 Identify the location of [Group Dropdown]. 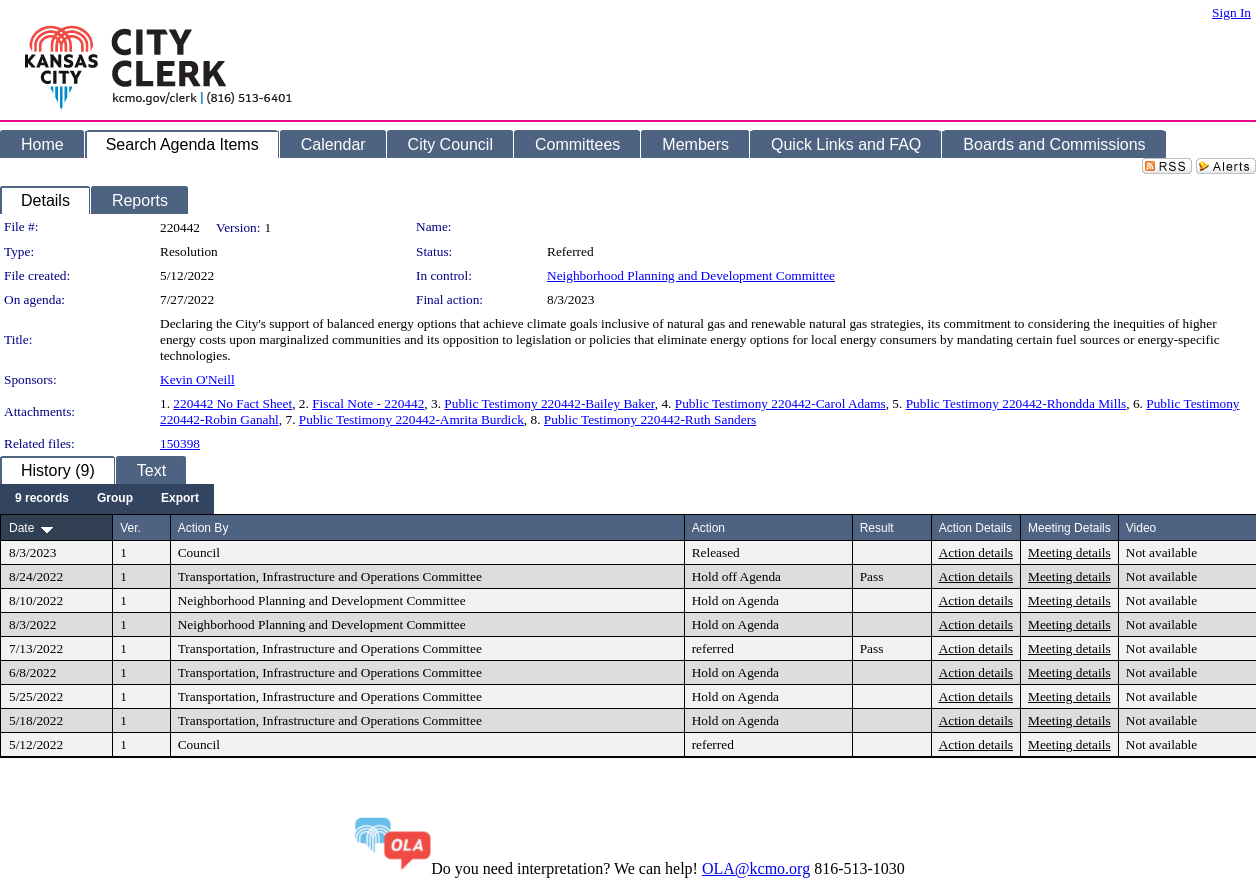
(115, 499).